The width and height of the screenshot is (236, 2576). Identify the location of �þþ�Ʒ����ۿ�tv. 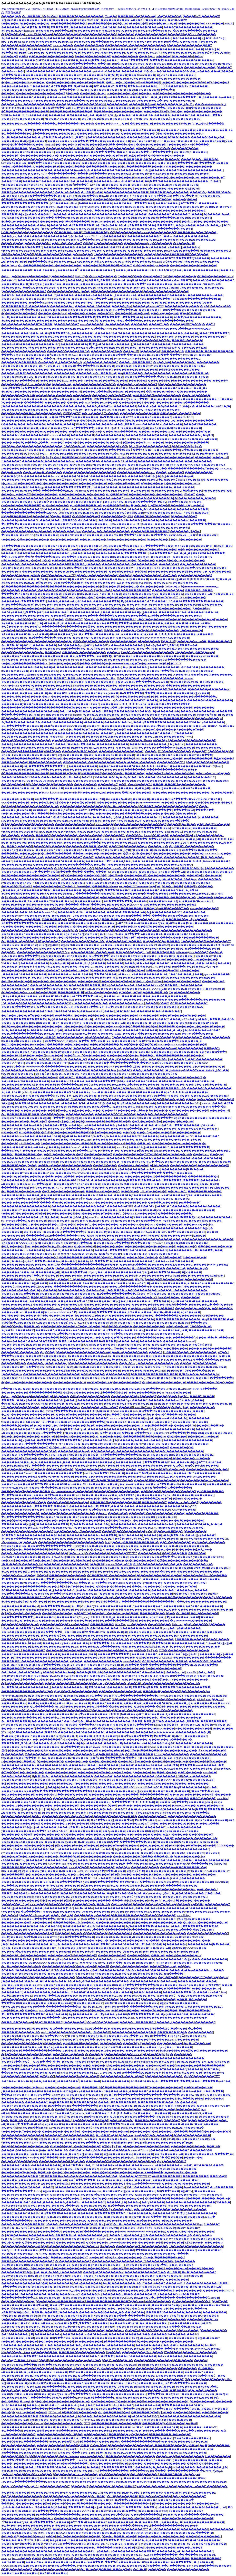
(98, 1037).